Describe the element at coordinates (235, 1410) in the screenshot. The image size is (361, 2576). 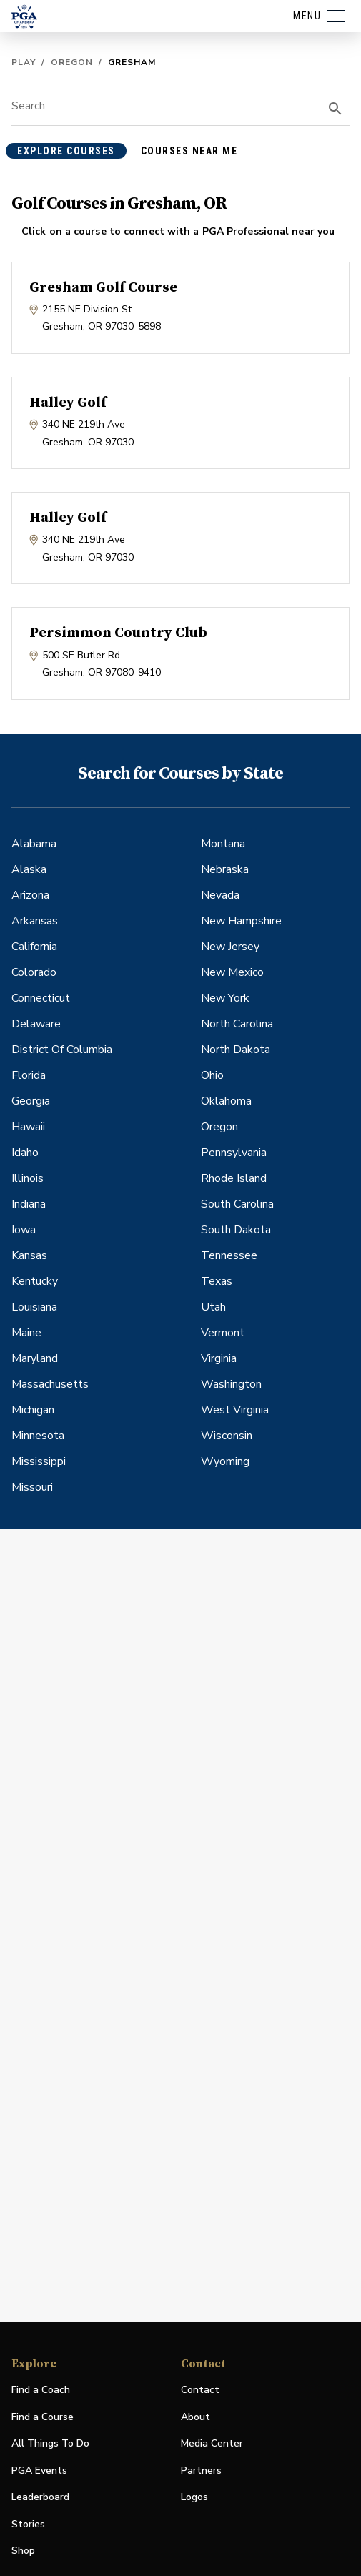
I see `West Virginia` at that location.